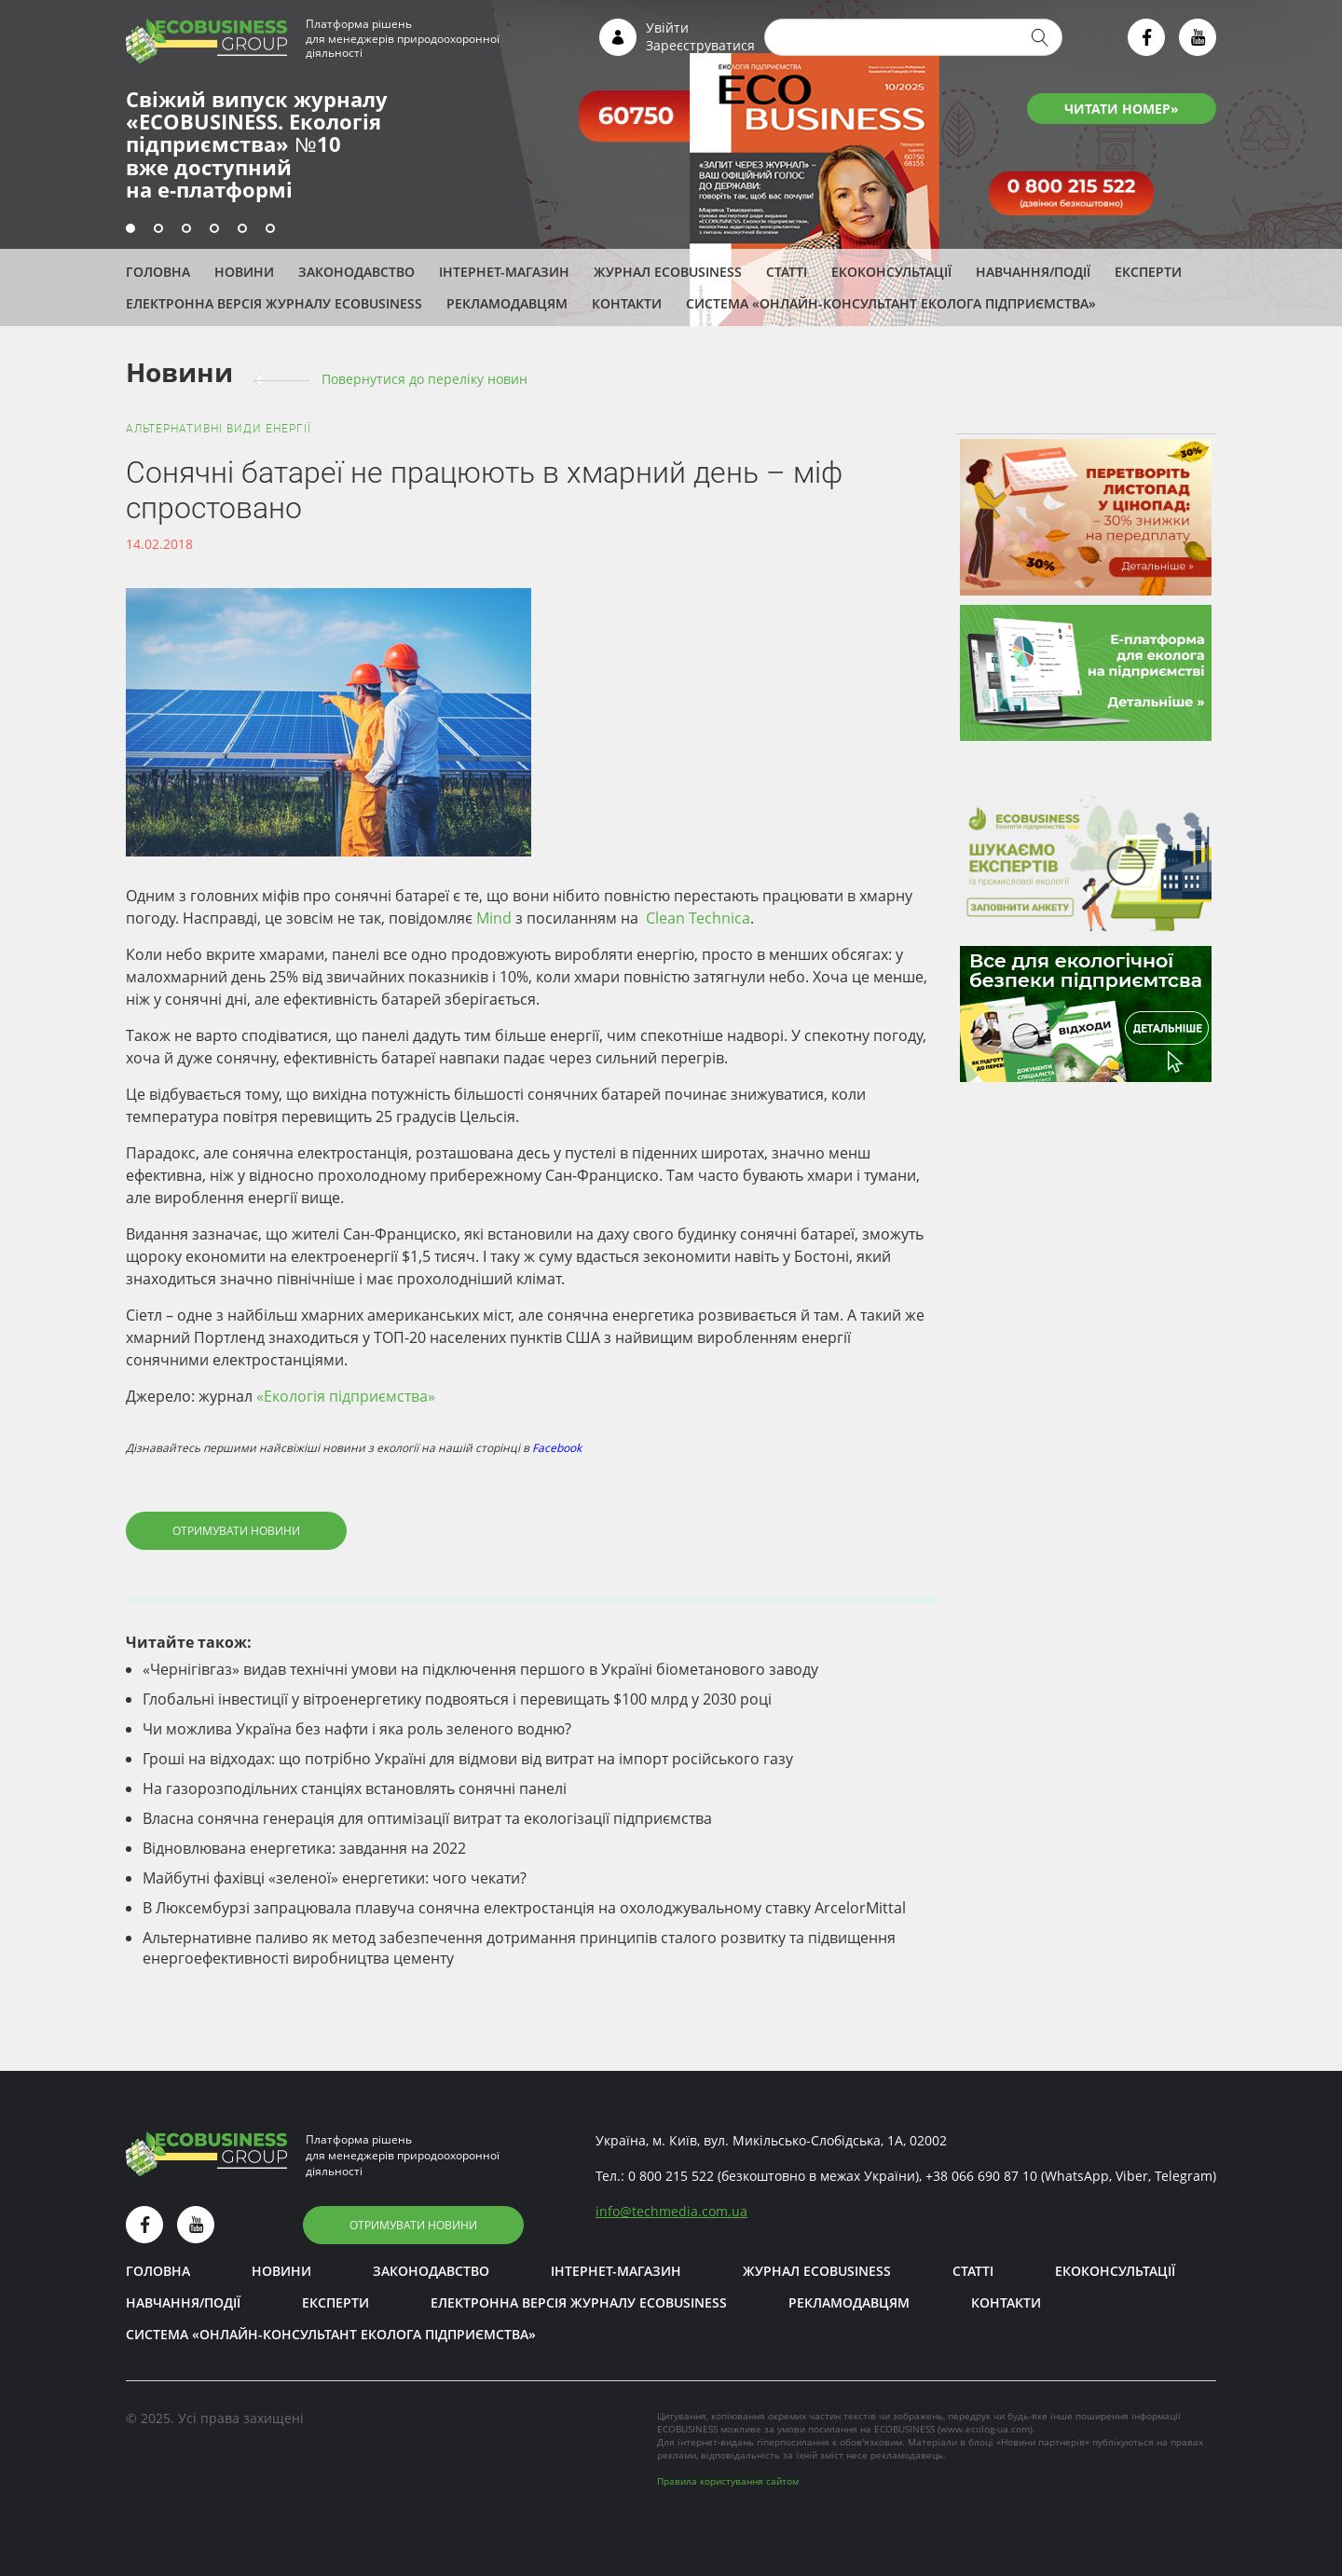  What do you see at coordinates (524, 1908) in the screenshot?
I see `В Люксембурзі запрацювала плавуча сонячна електростанція на охолоджувальному ставку ArcelorMittal` at bounding box center [524, 1908].